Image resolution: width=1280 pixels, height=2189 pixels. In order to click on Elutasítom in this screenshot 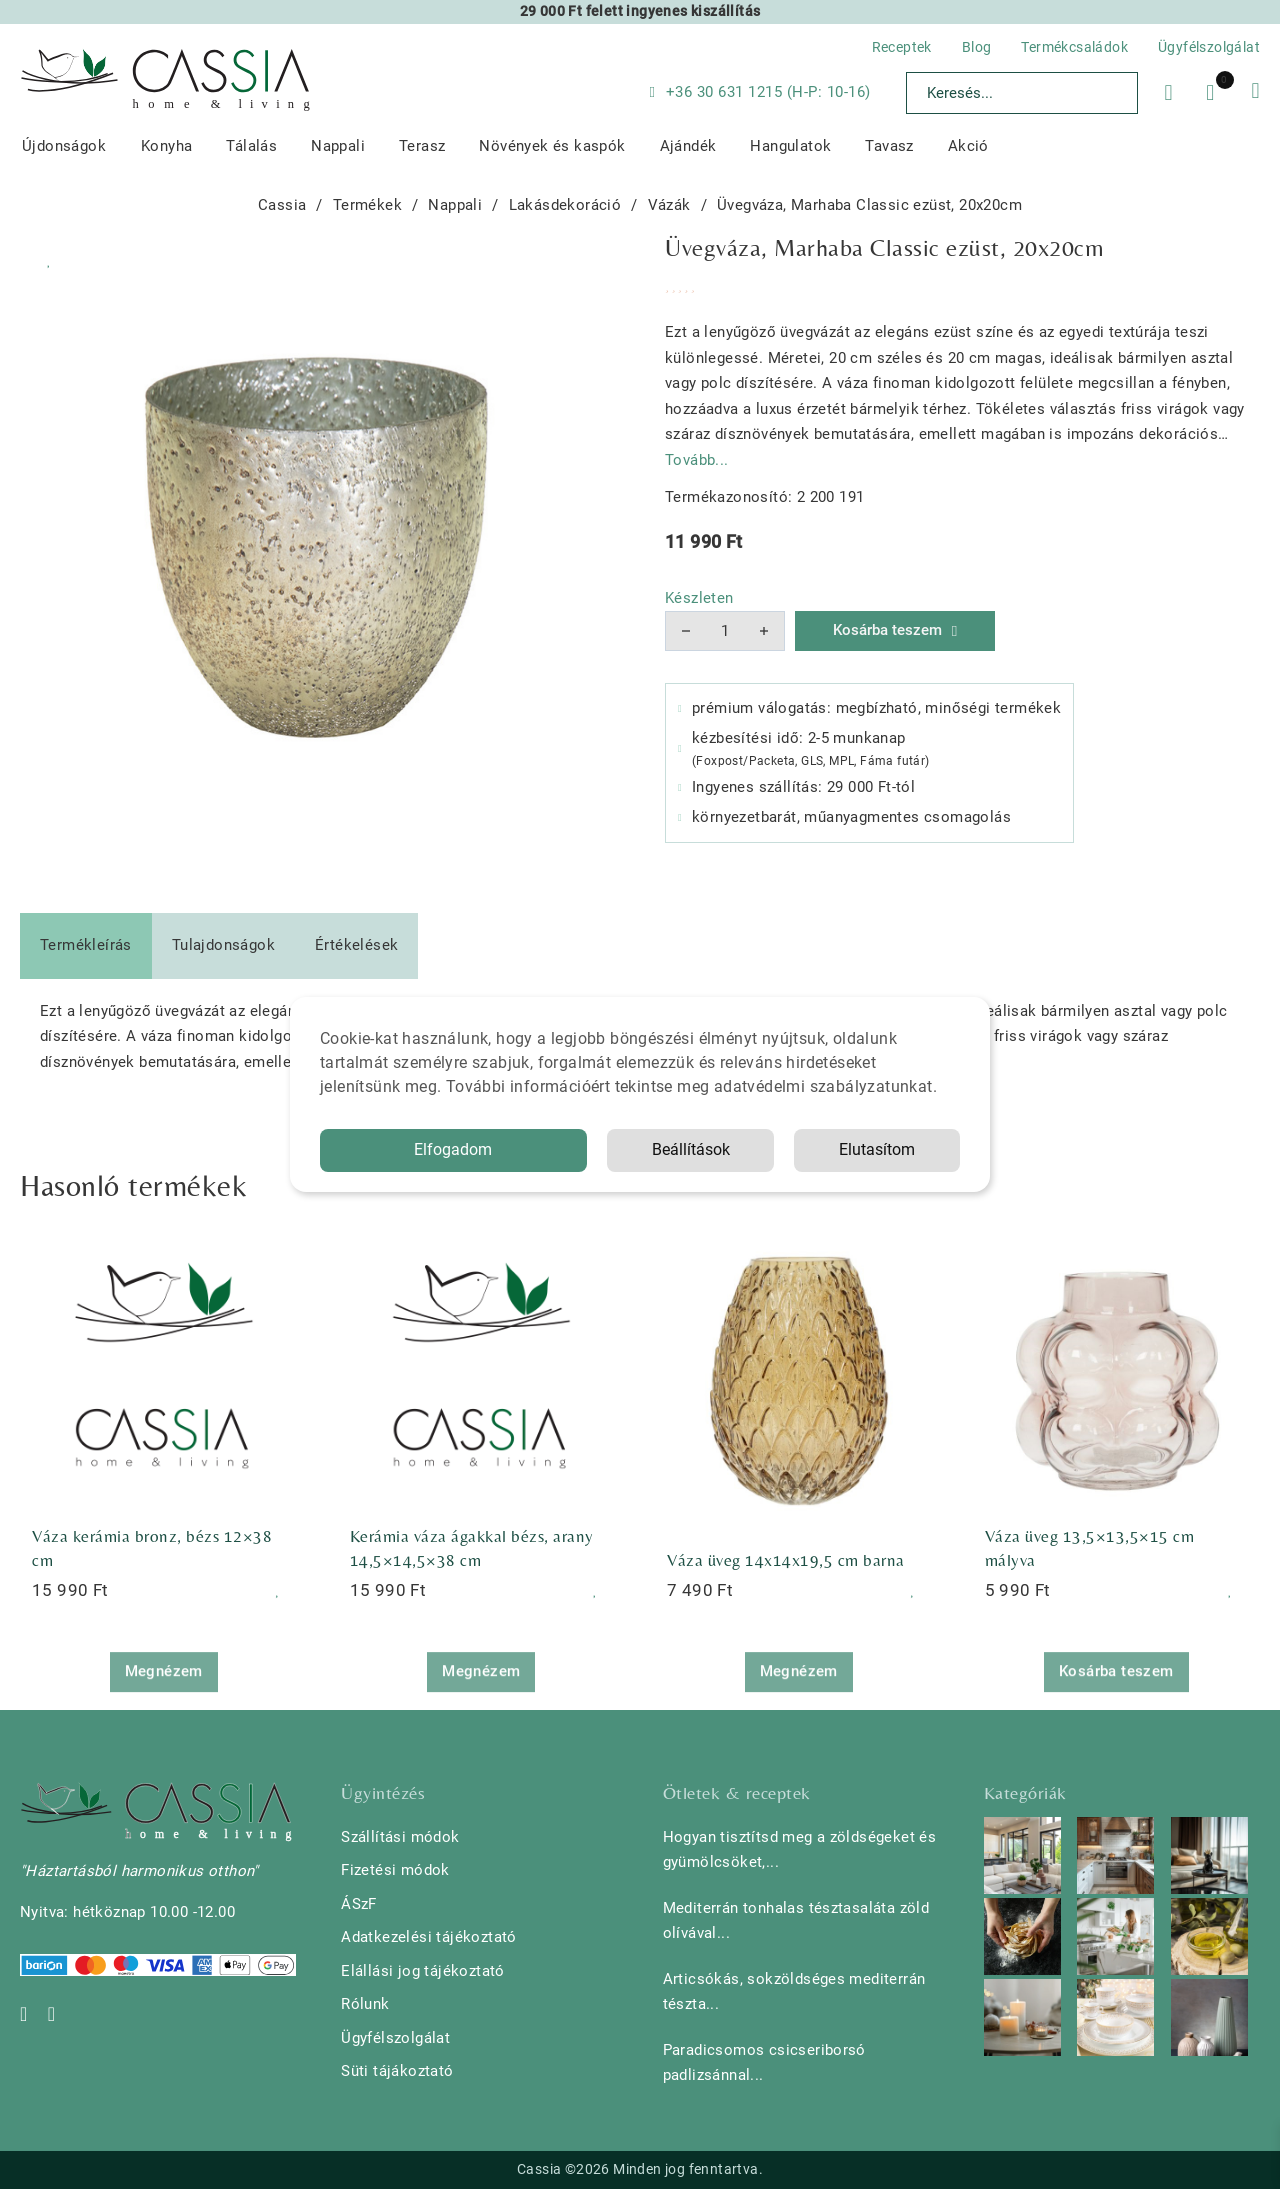, I will do `click(877, 1149)`.